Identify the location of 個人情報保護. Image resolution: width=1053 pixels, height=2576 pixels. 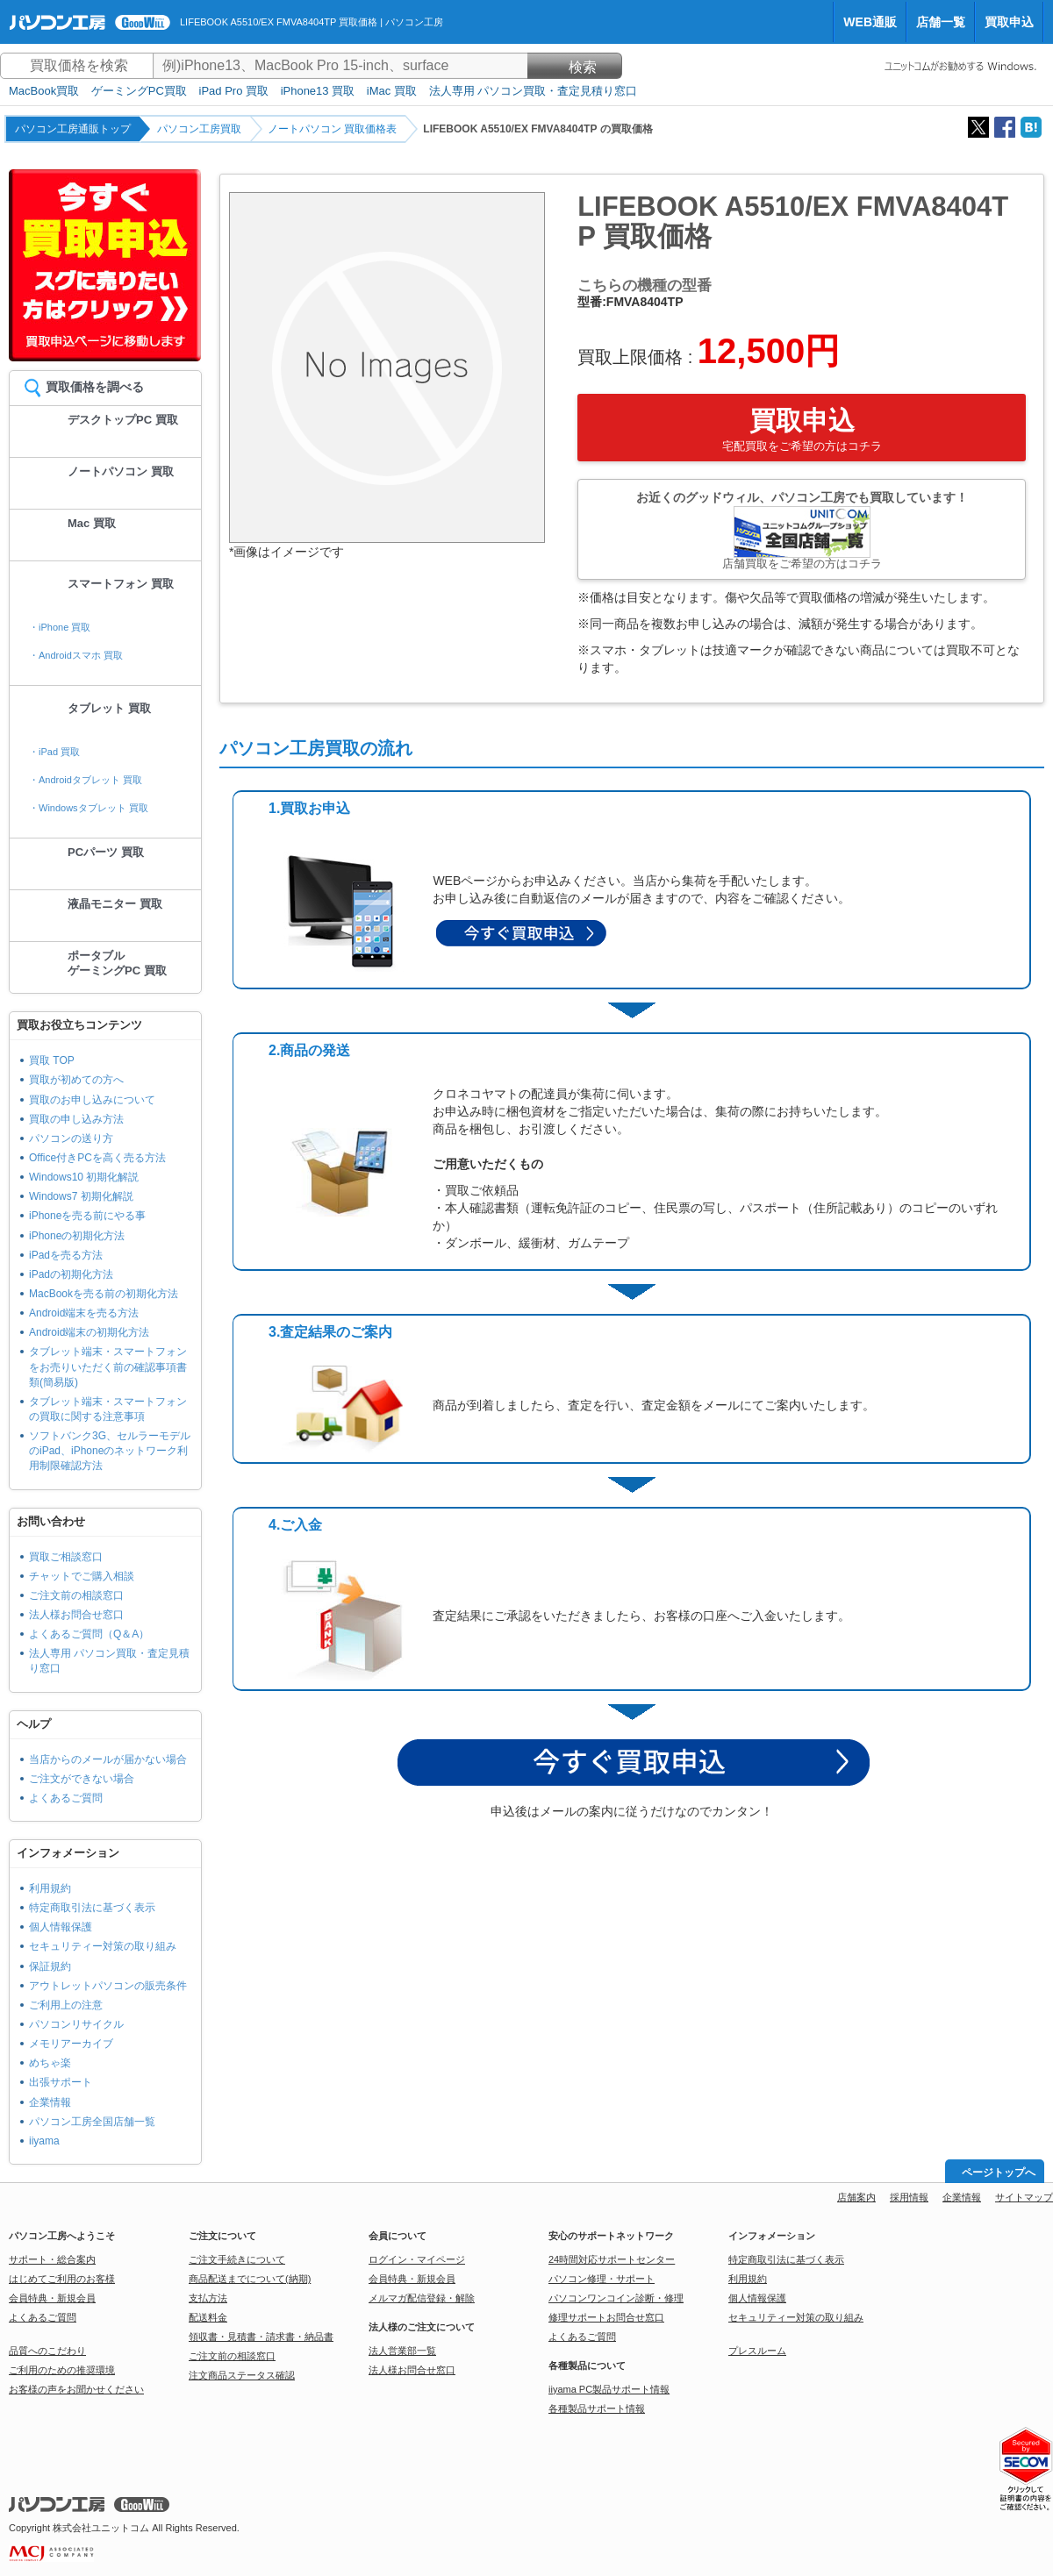
(60, 1927).